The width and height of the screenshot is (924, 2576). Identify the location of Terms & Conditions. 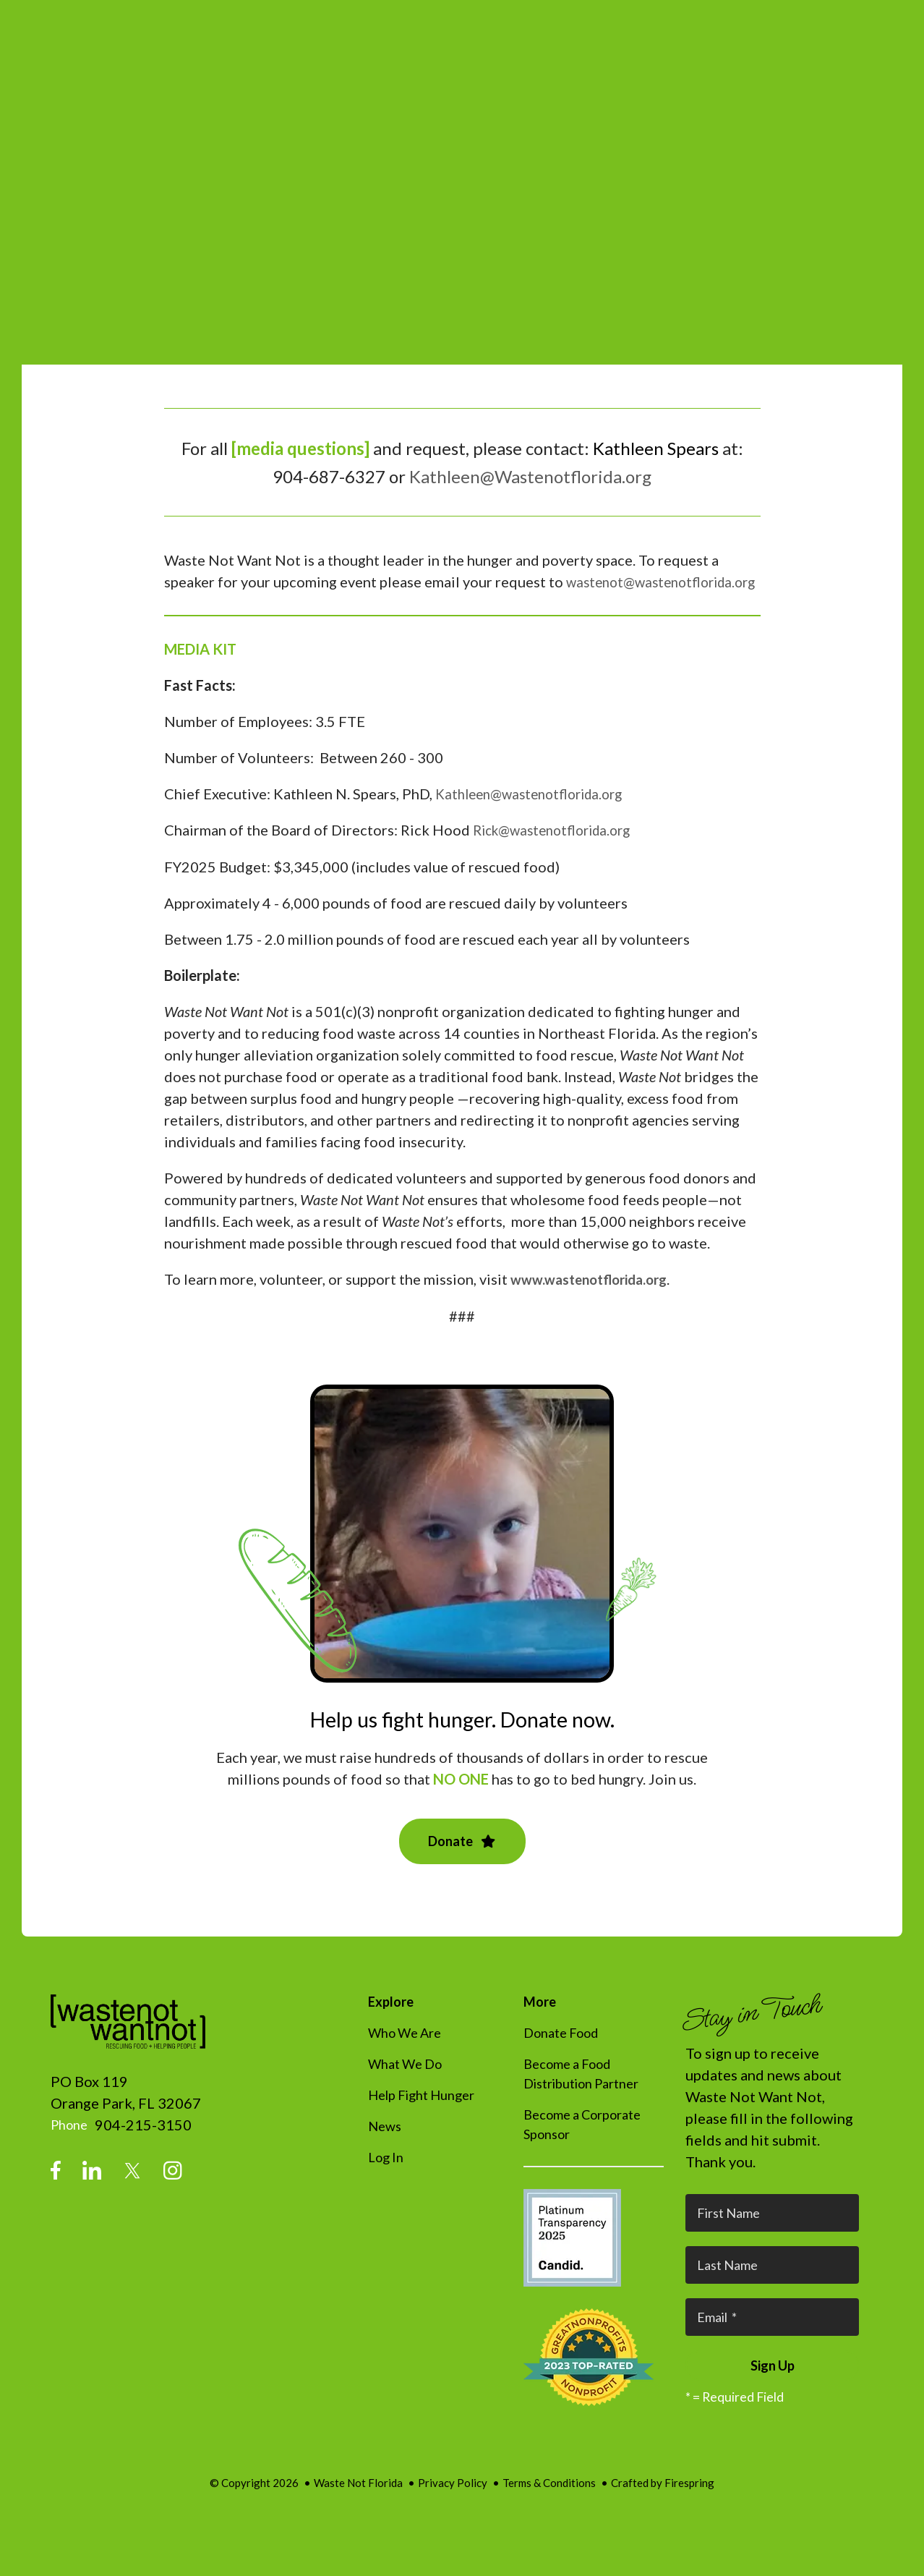
(549, 2502).